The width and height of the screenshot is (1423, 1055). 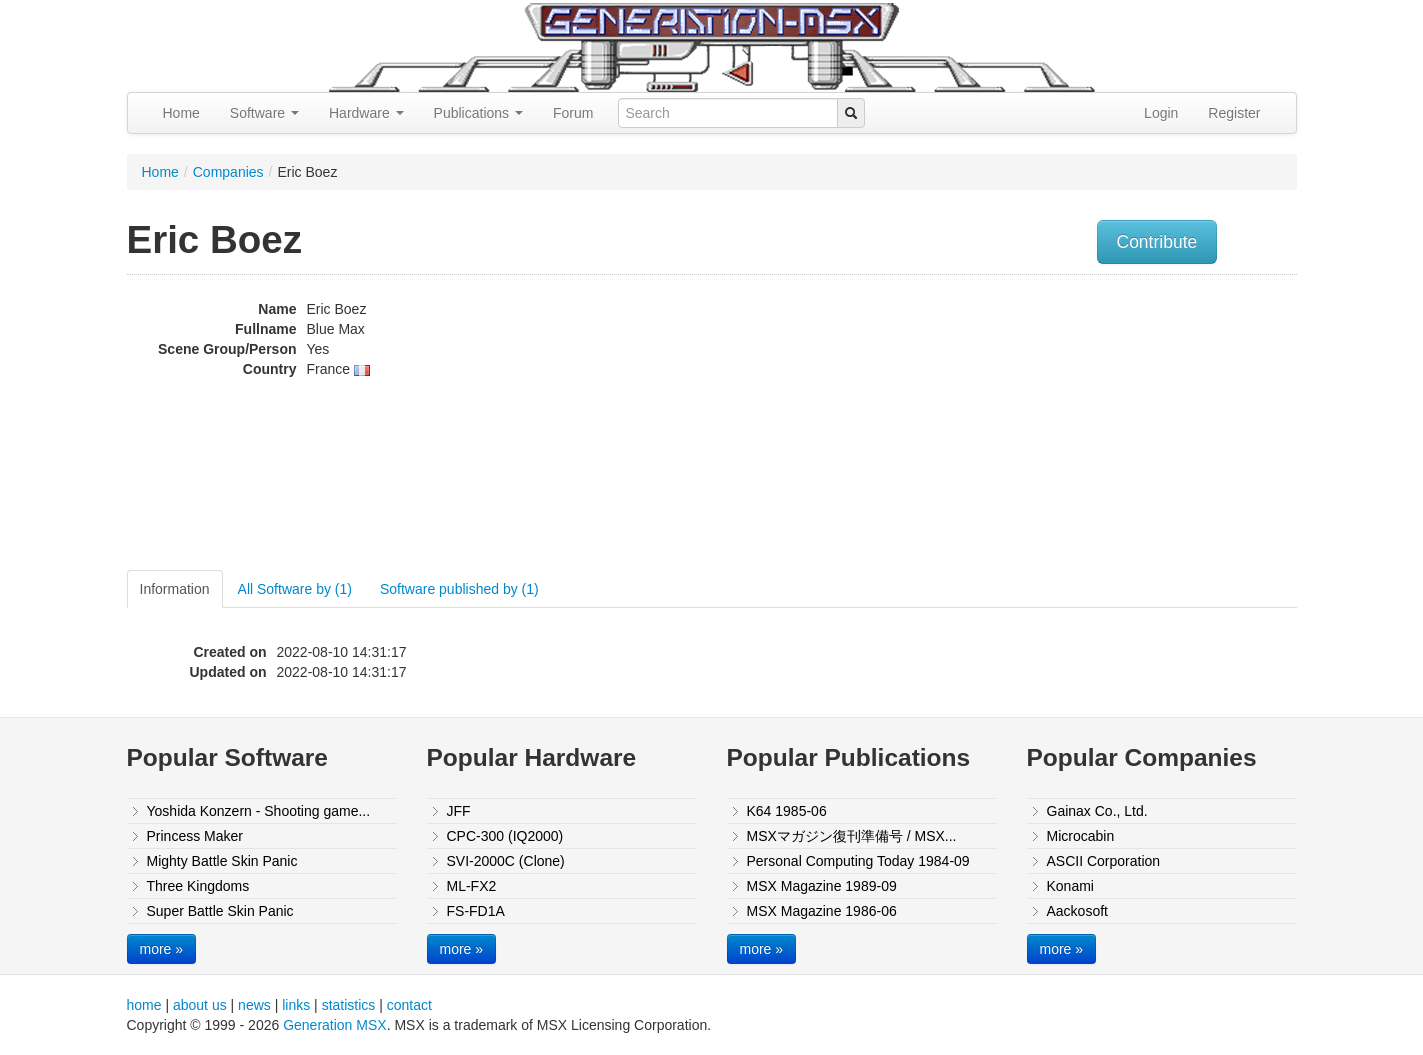 I want to click on Login, so click(x=1161, y=113).